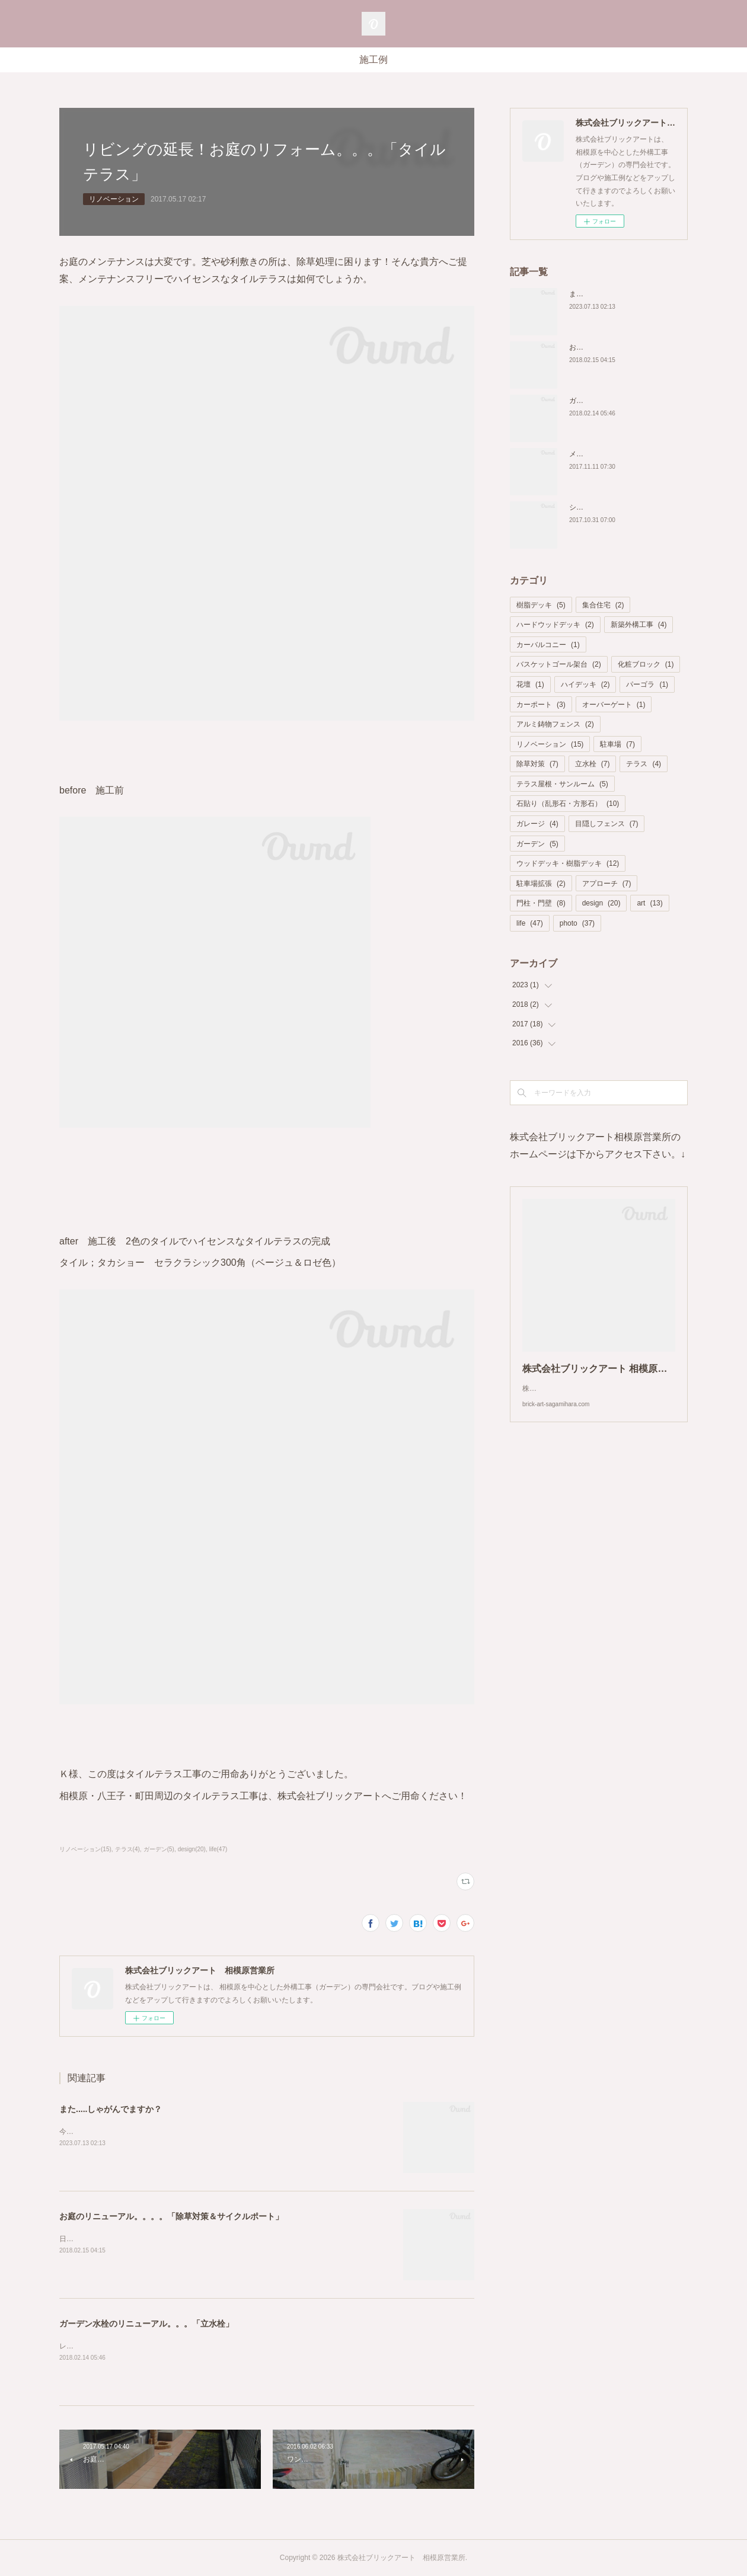 Image resolution: width=747 pixels, height=2576 pixels. I want to click on お庭のリニューアル。。。。「除草対策＆サイクルポート」, so click(171, 2216).